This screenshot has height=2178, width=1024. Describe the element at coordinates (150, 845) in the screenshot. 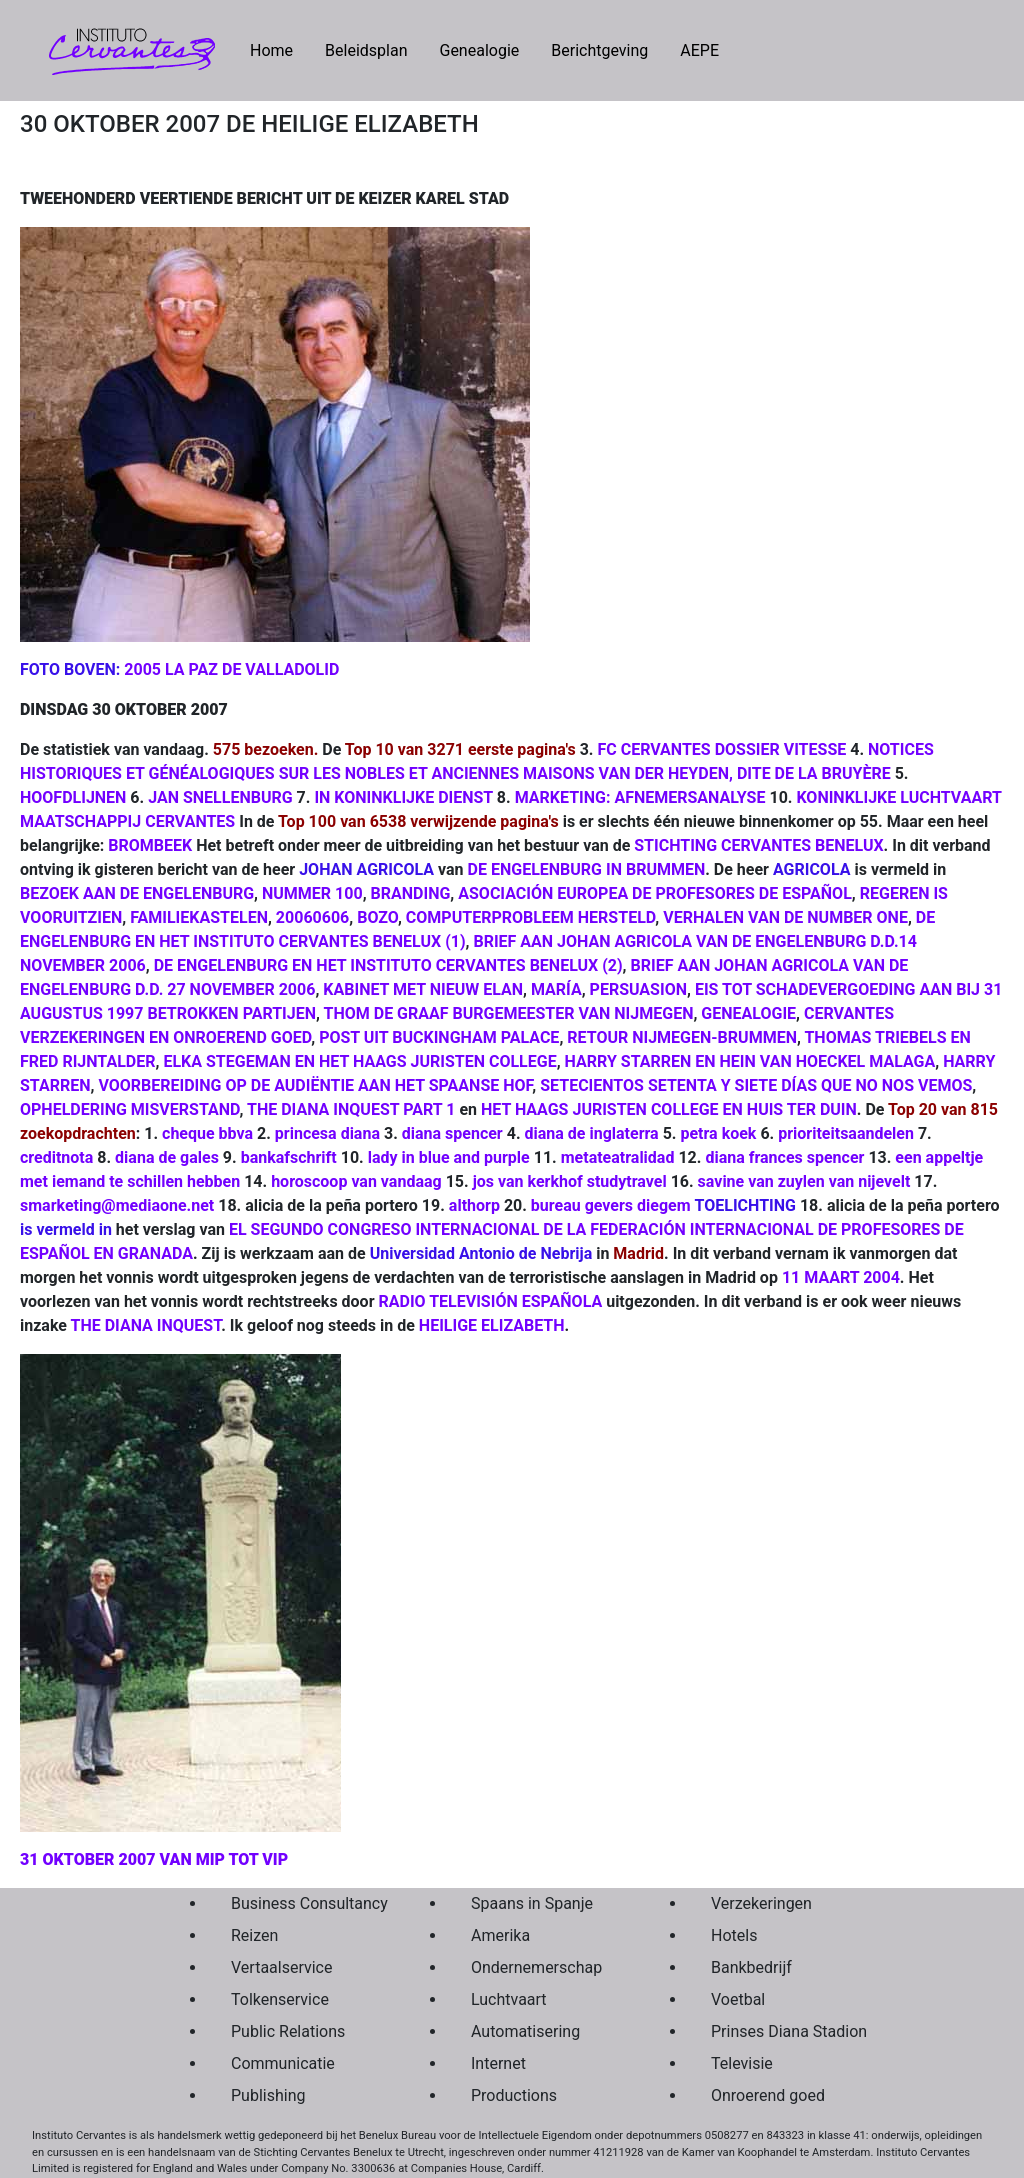

I see `BROMBEEK` at that location.